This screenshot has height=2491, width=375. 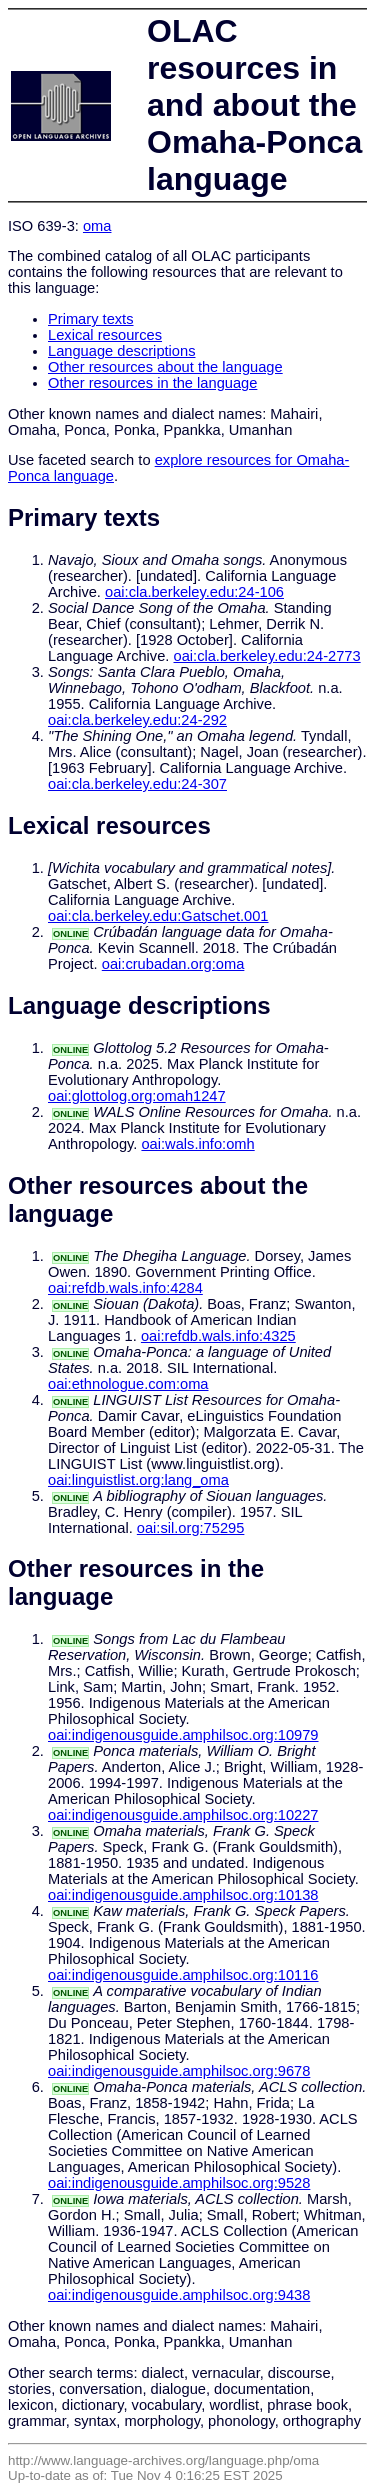 I want to click on oai:cla.berkeley.edu:Gatschet.001, so click(x=158, y=916).